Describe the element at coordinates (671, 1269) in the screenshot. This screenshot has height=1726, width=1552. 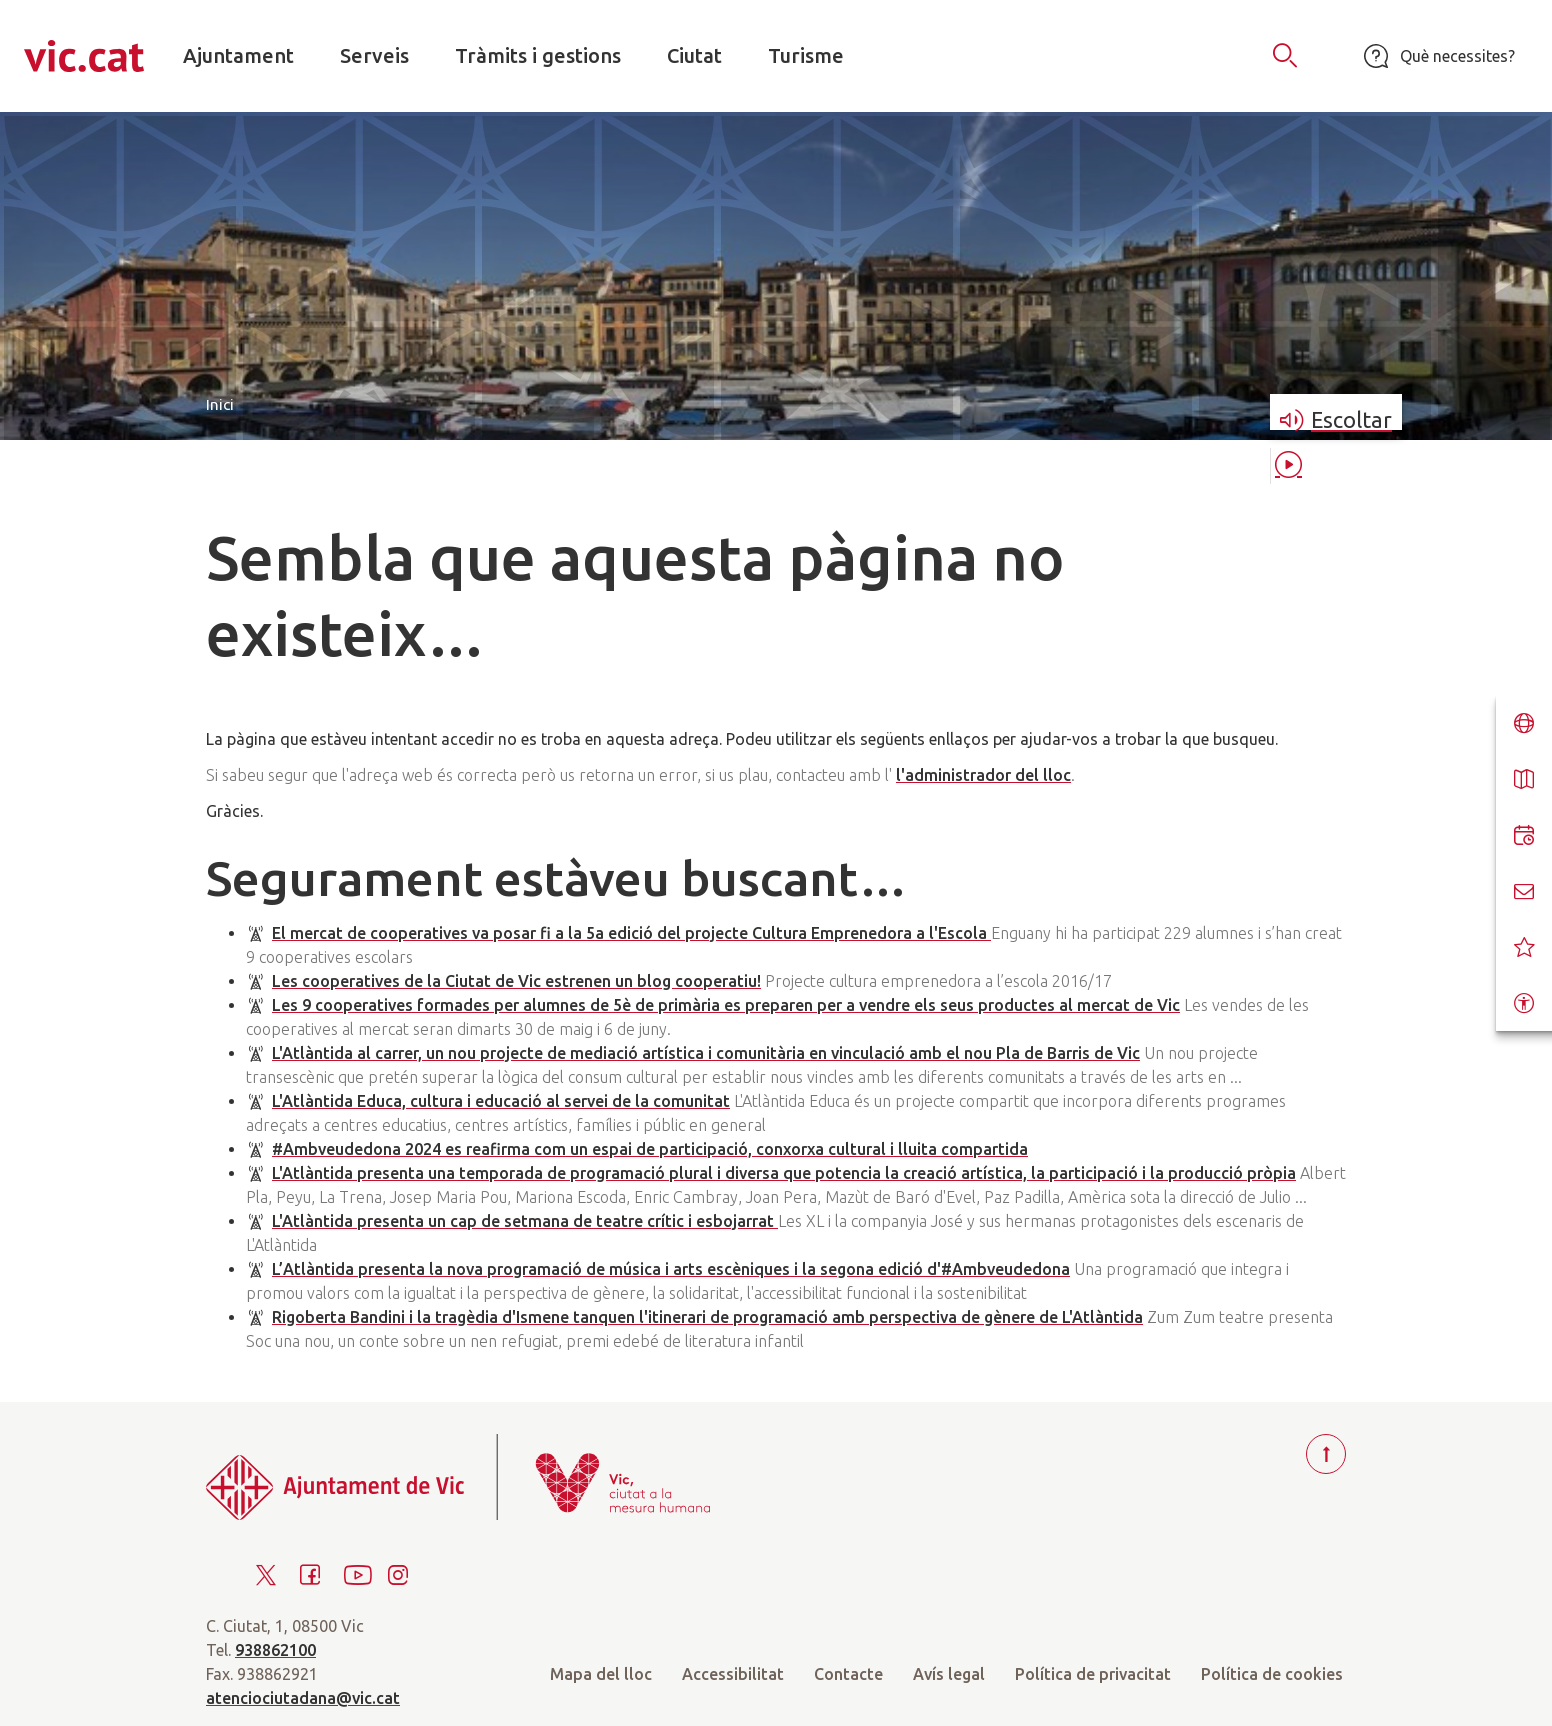
I see `L’Atlàntida presenta la nova programació de música i arts escèniques i la segona edició d'#Ambveudedona` at that location.